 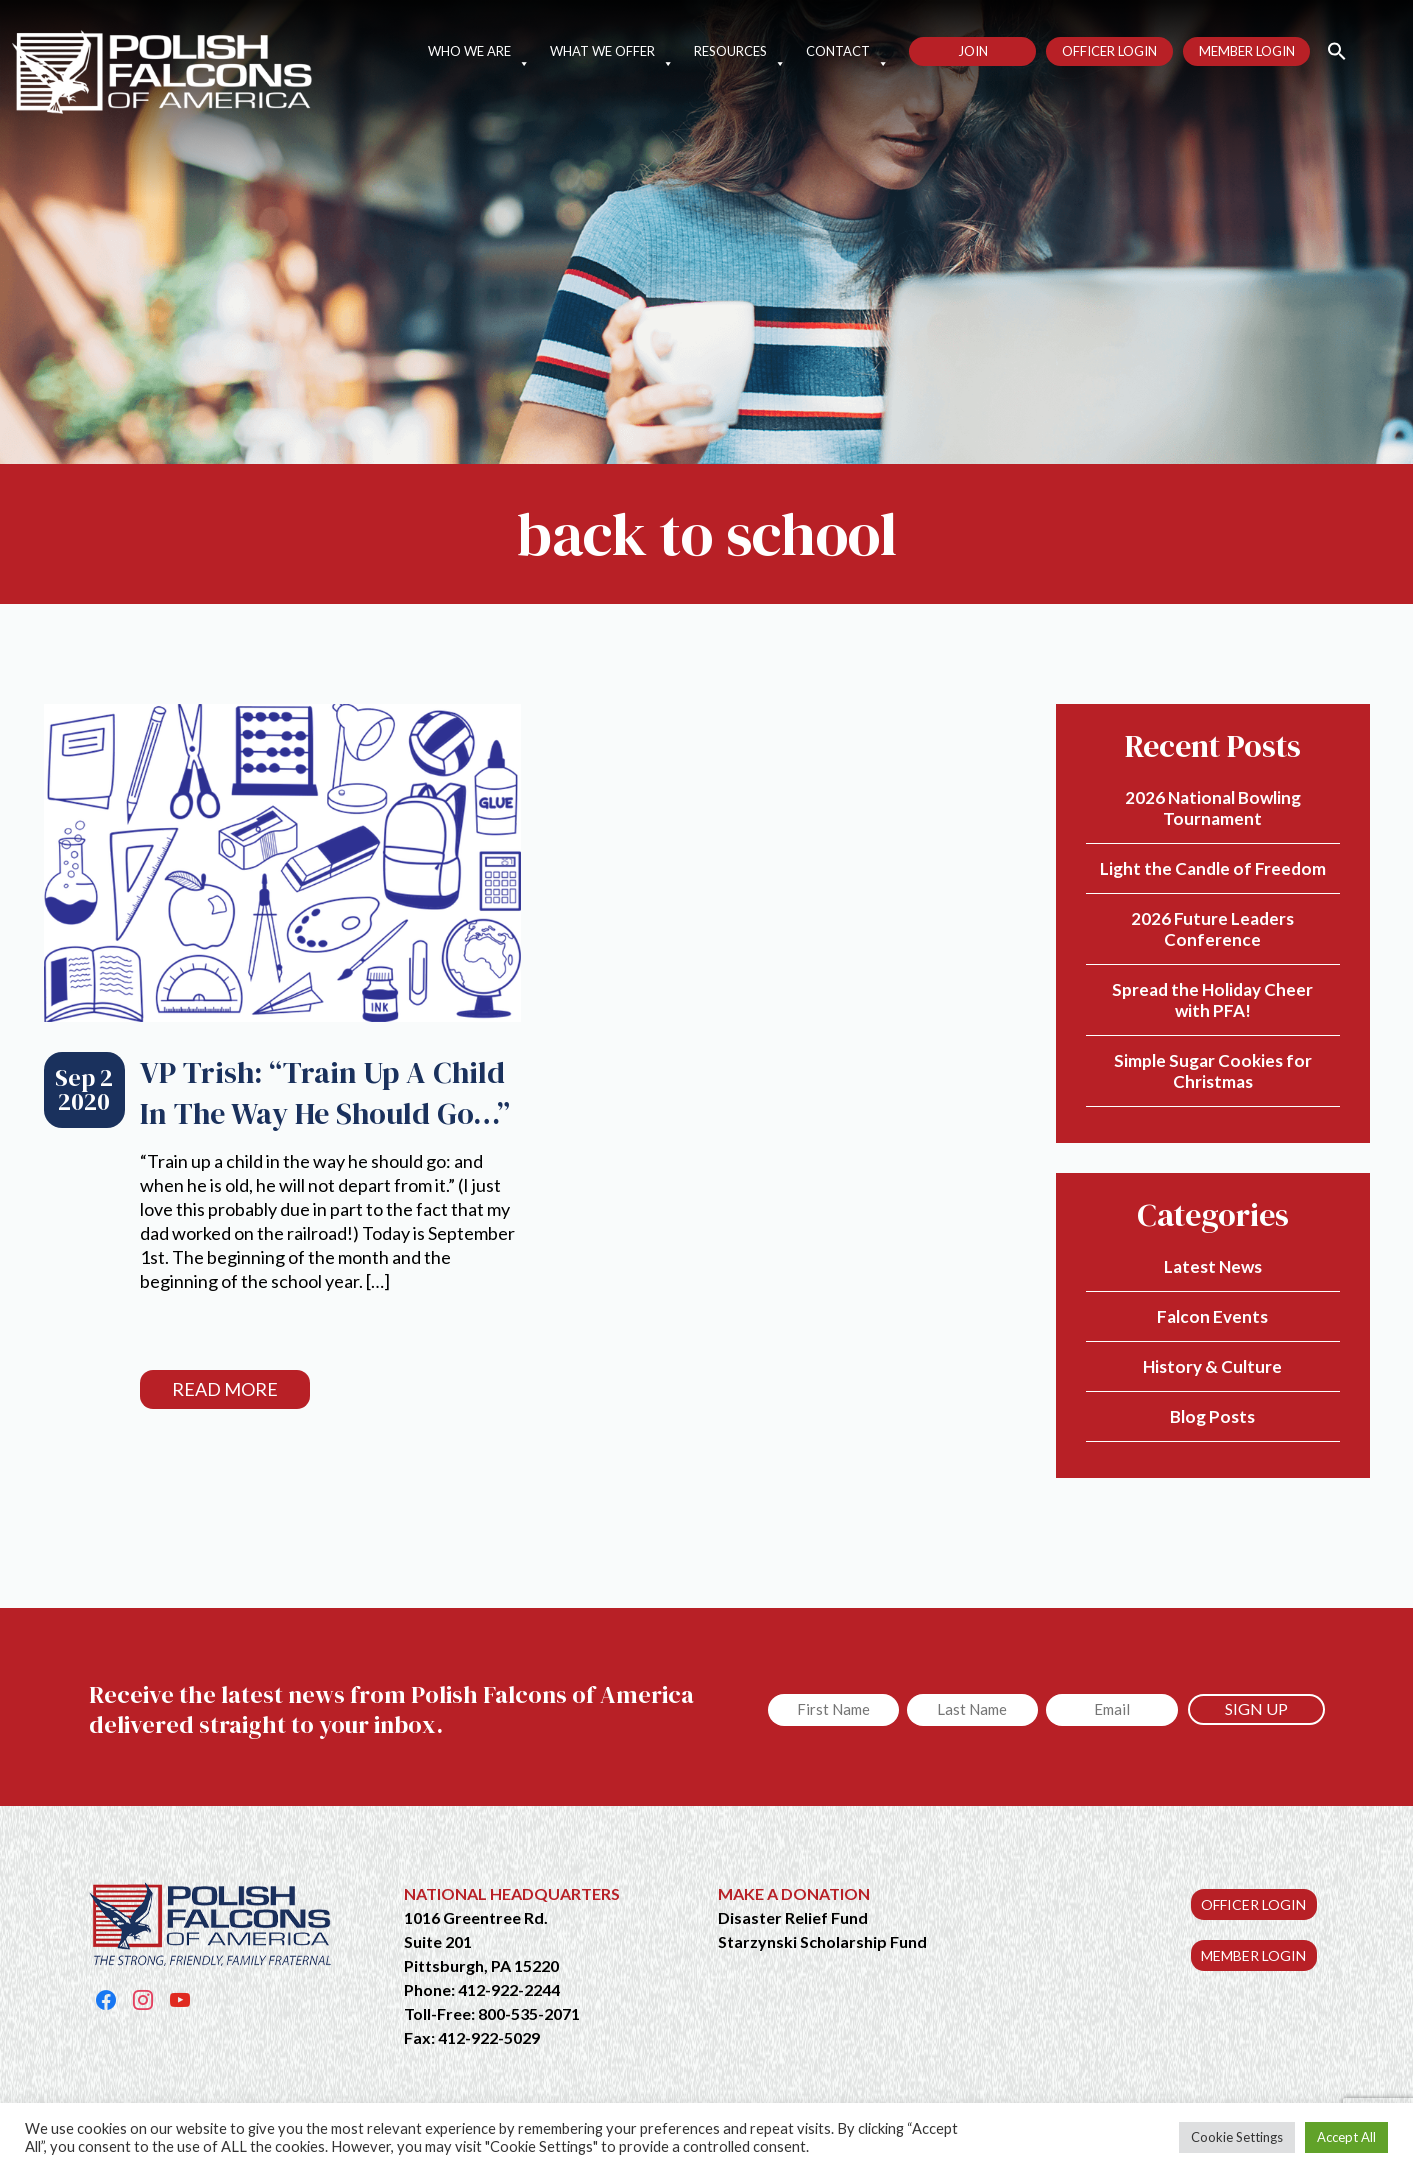 What do you see at coordinates (847, 51) in the screenshot?
I see `Contact` at bounding box center [847, 51].